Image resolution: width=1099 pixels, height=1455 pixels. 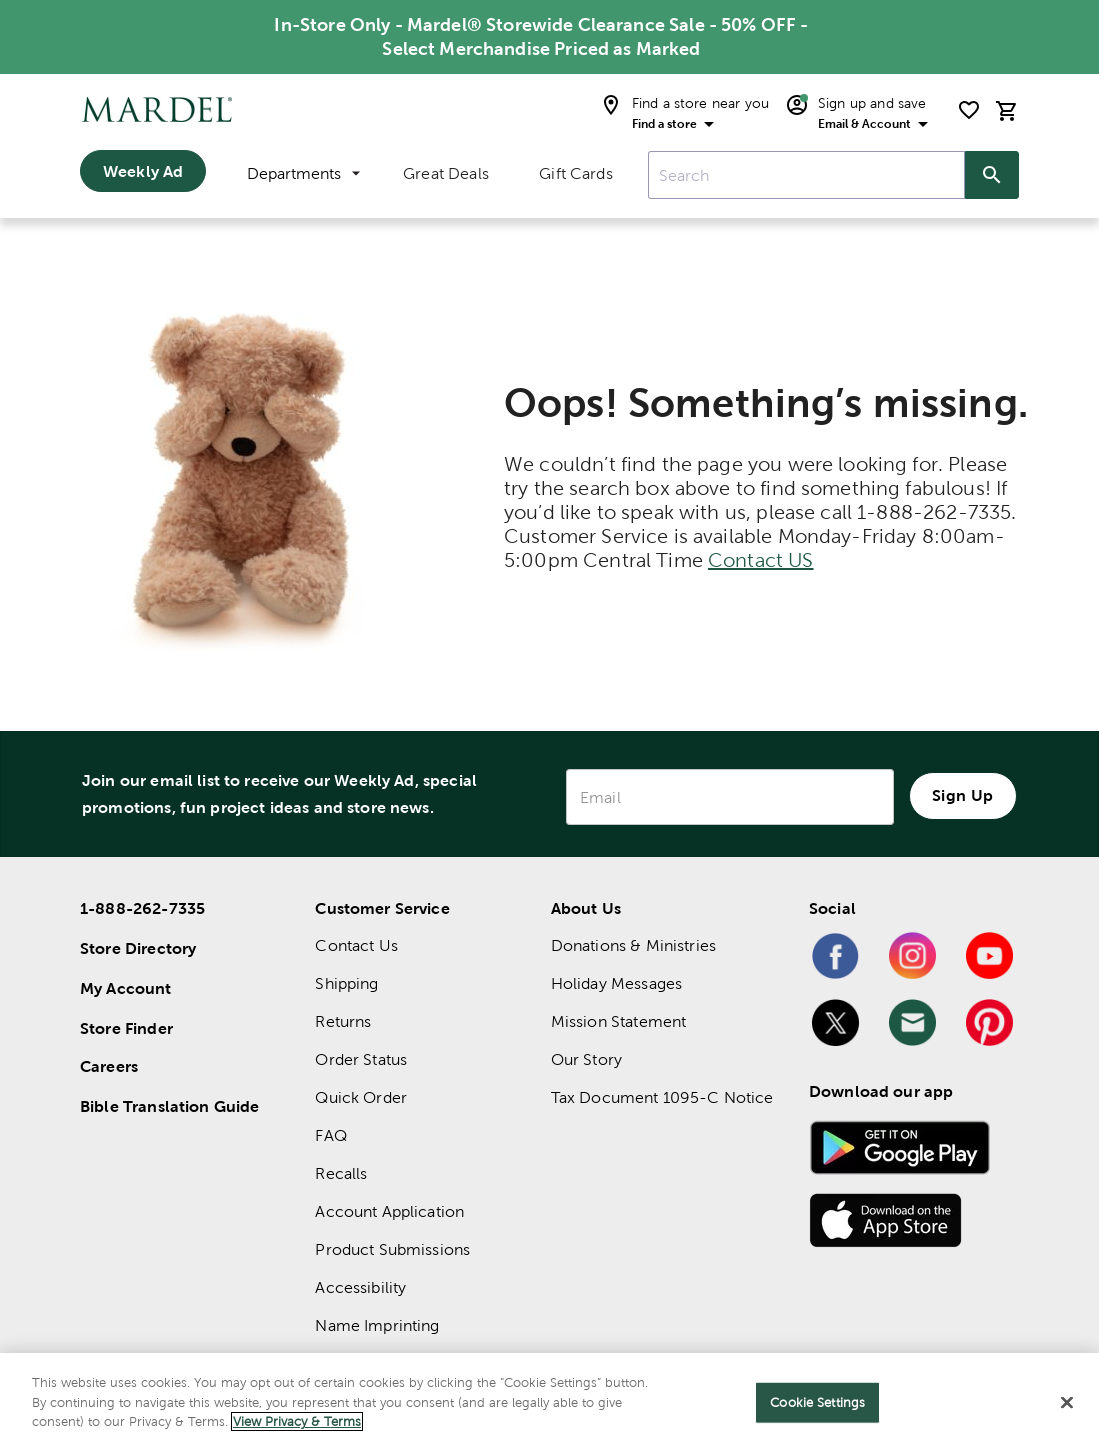 I want to click on 1-888-262-7335, so click(x=142, y=908).